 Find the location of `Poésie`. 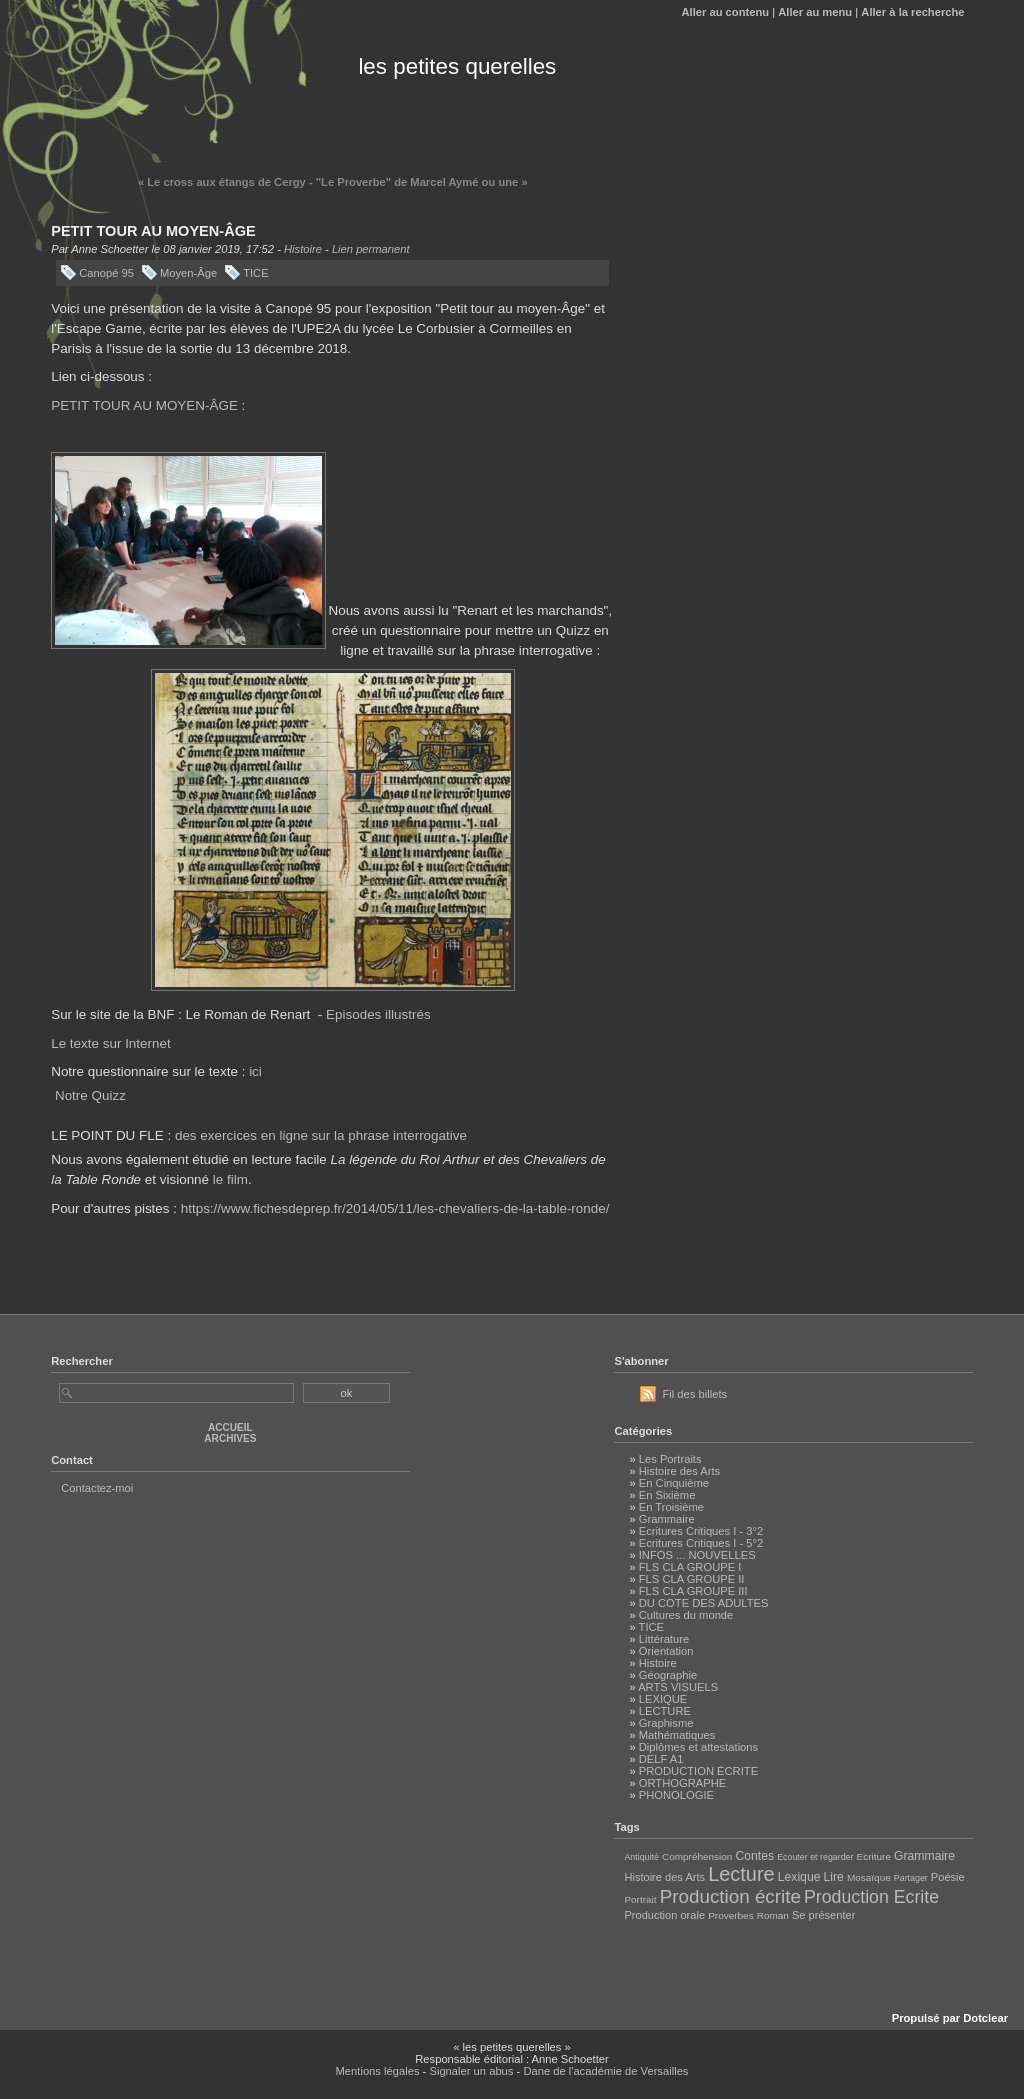

Poésie is located at coordinates (948, 1877).